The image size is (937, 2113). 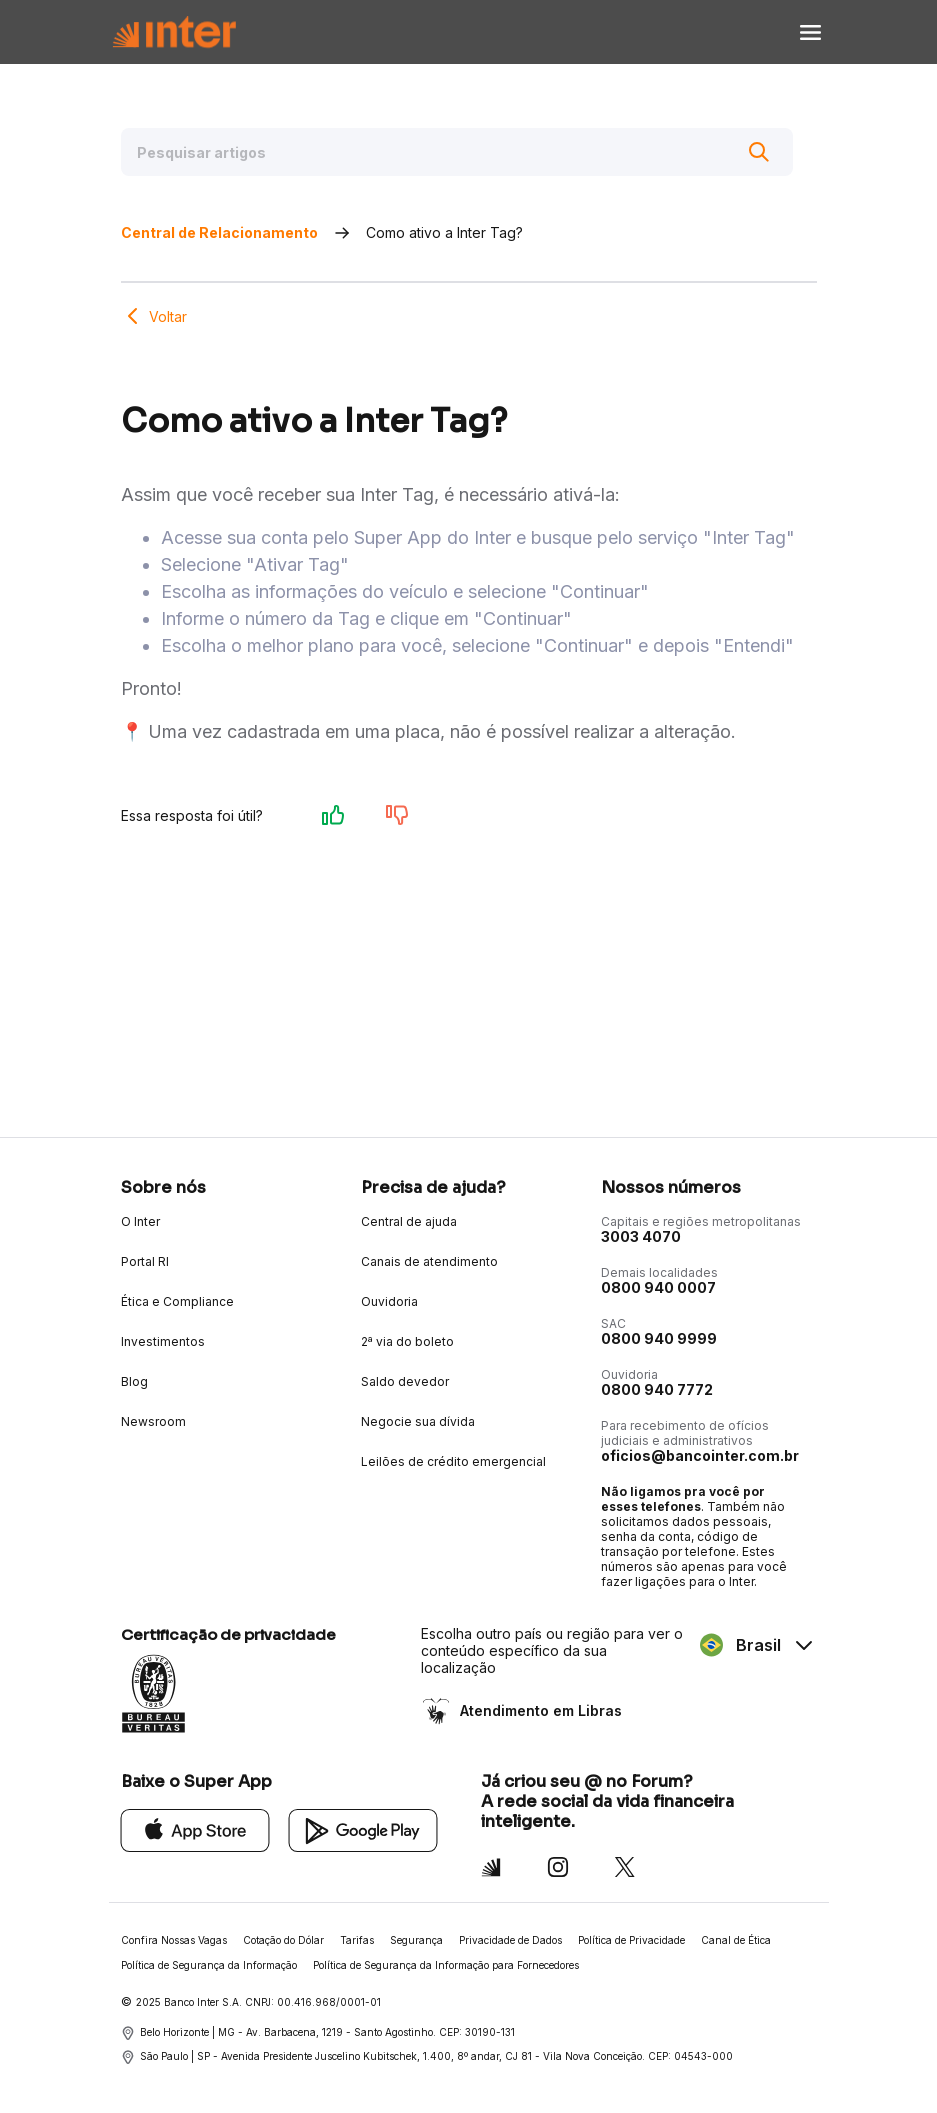 What do you see at coordinates (177, 1301) in the screenshot?
I see `Ética e Compliance` at bounding box center [177, 1301].